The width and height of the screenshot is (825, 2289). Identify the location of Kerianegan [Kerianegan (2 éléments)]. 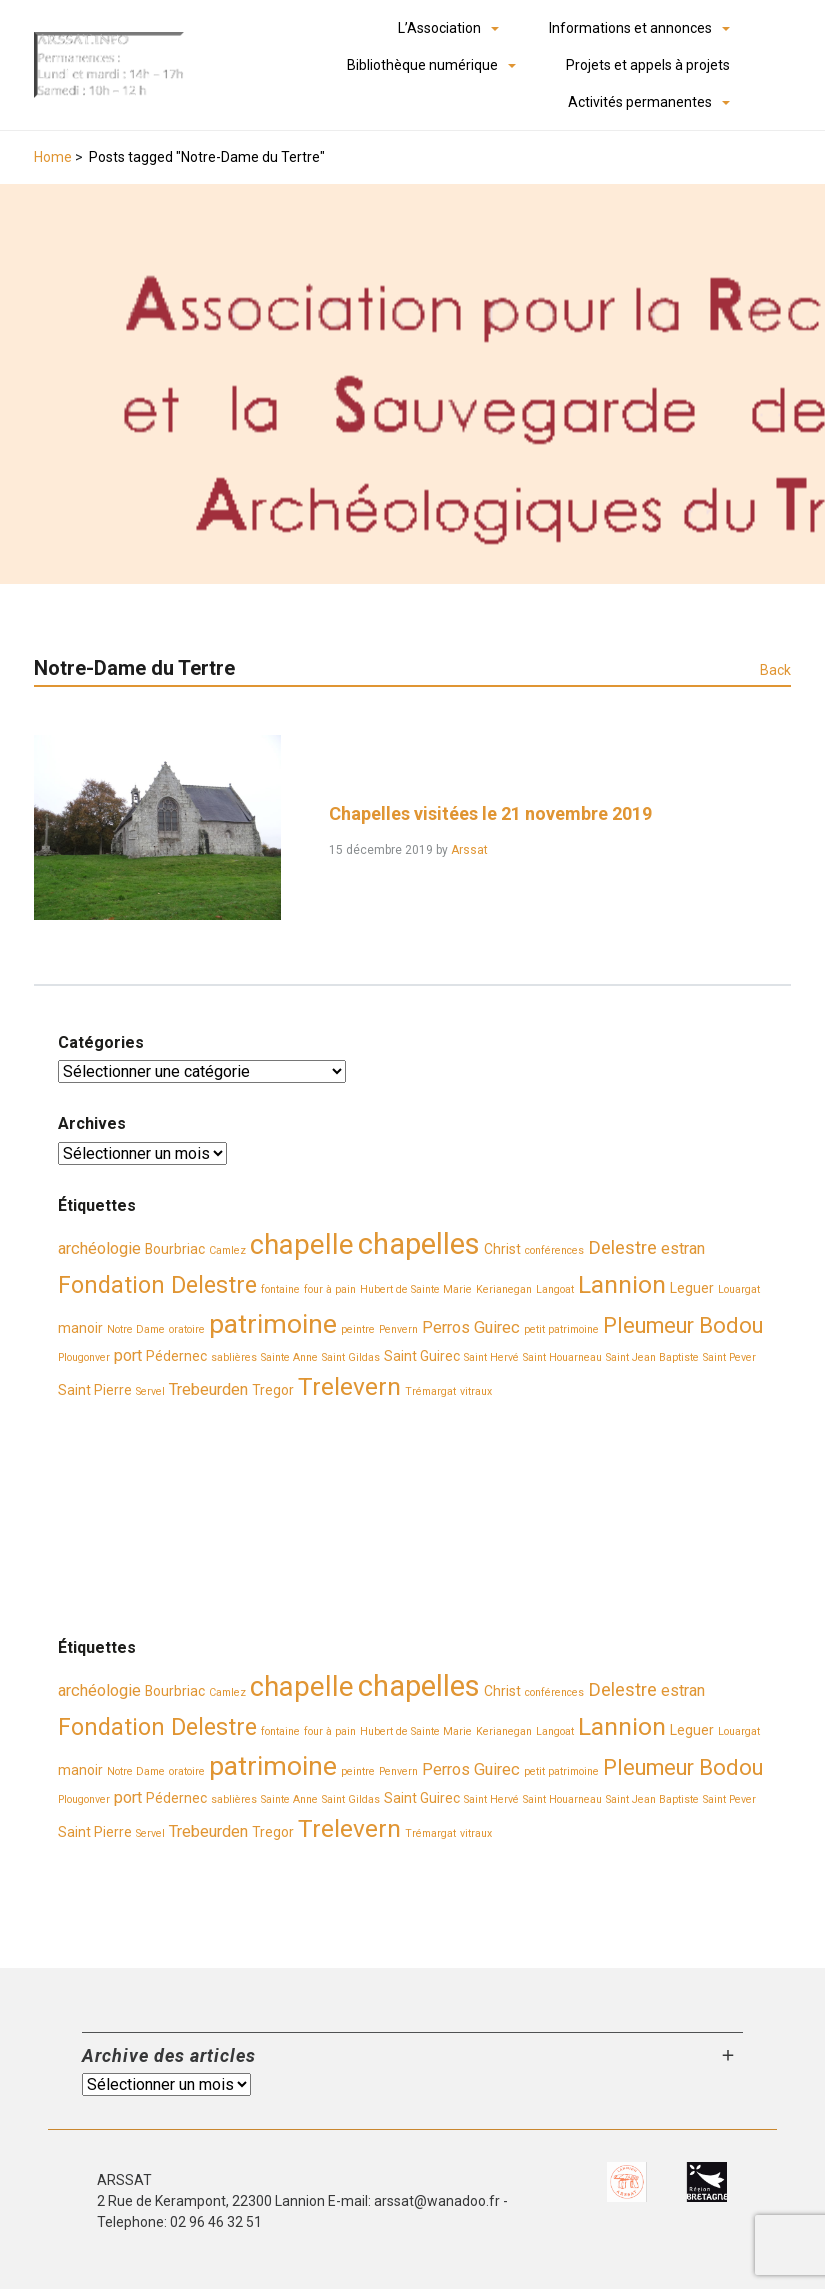
(504, 1289).